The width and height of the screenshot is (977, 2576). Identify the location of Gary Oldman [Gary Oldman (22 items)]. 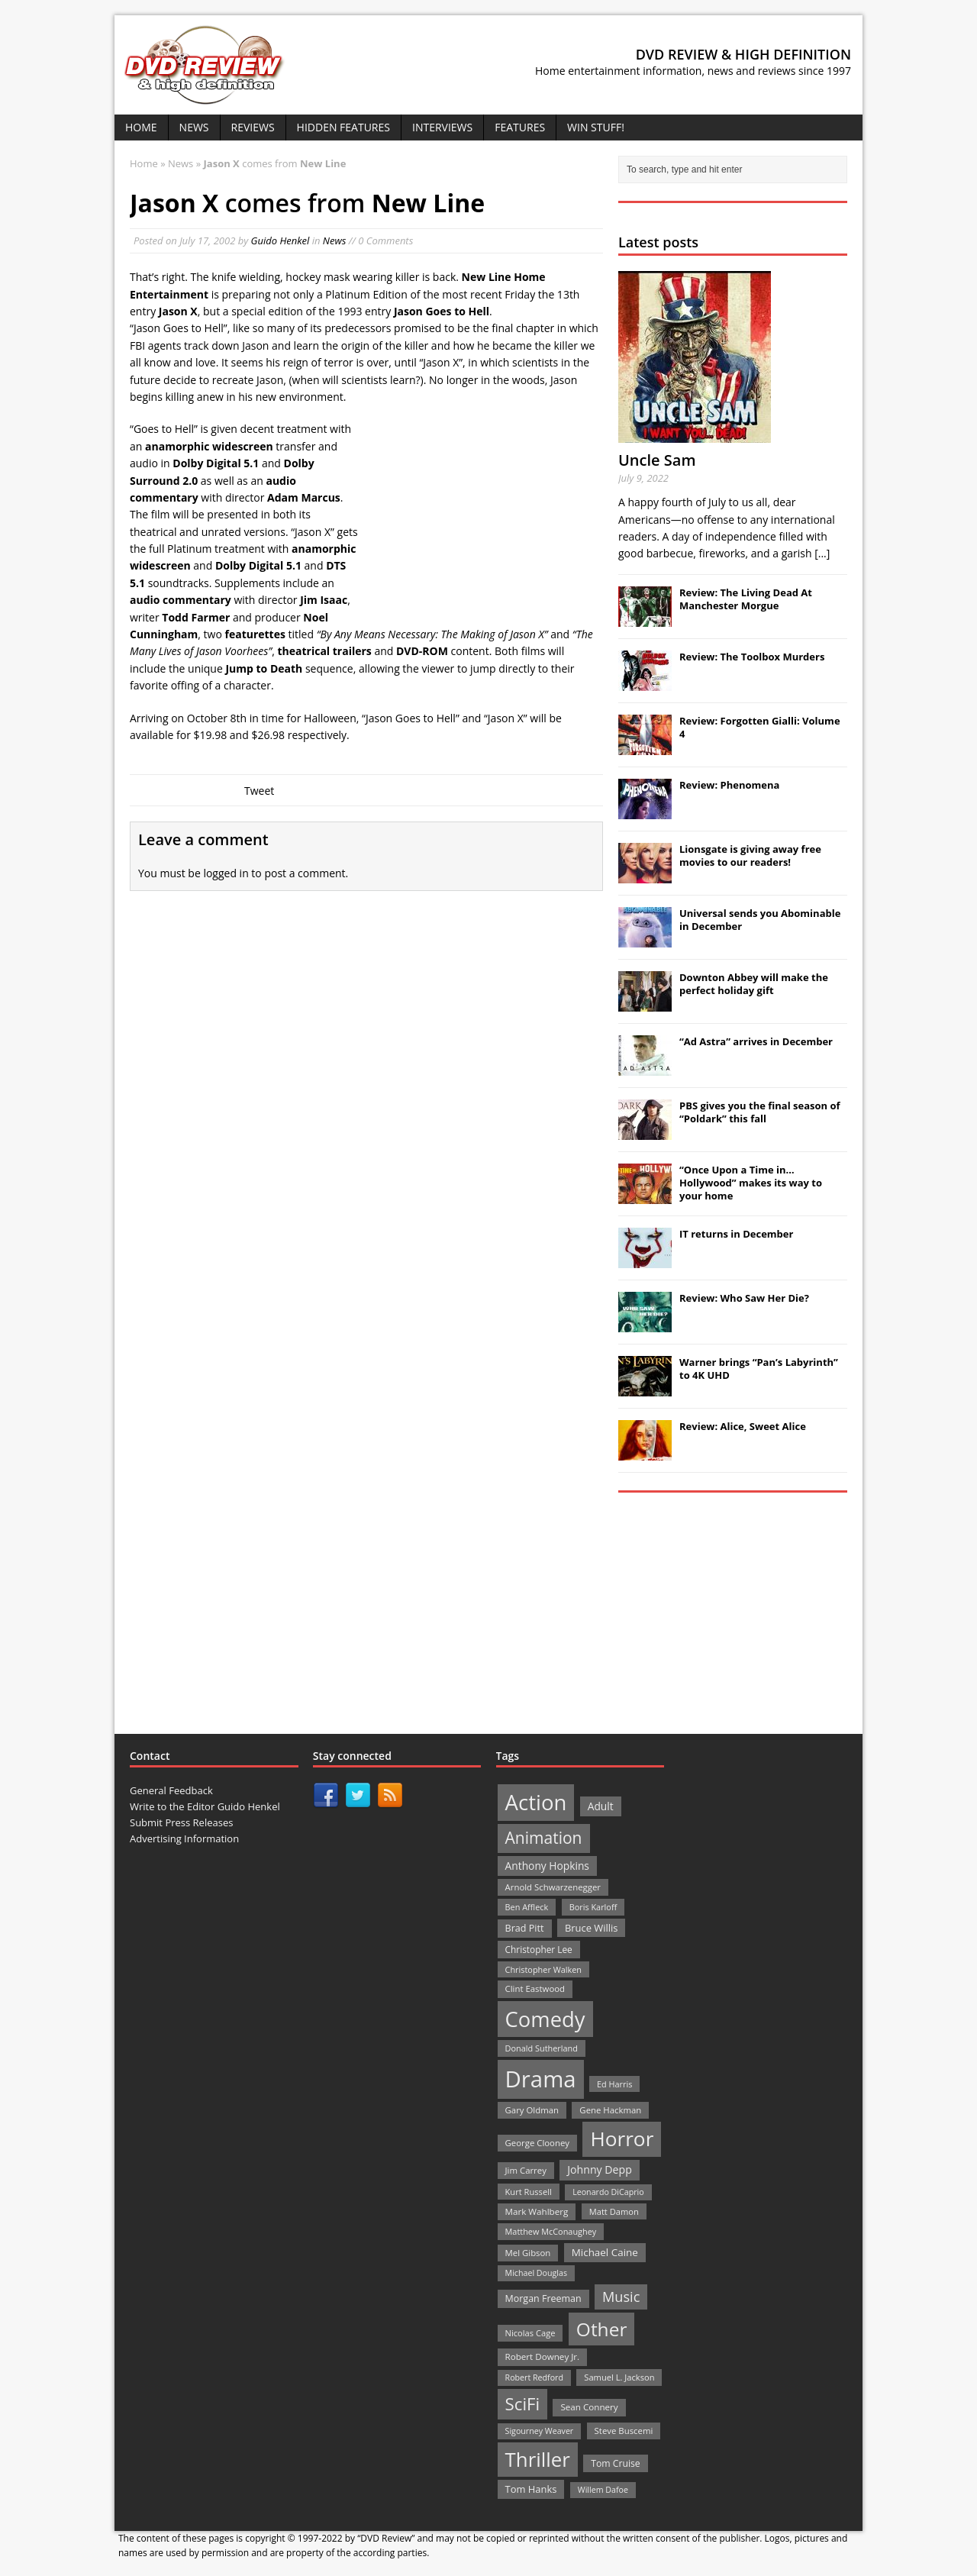
(532, 2110).